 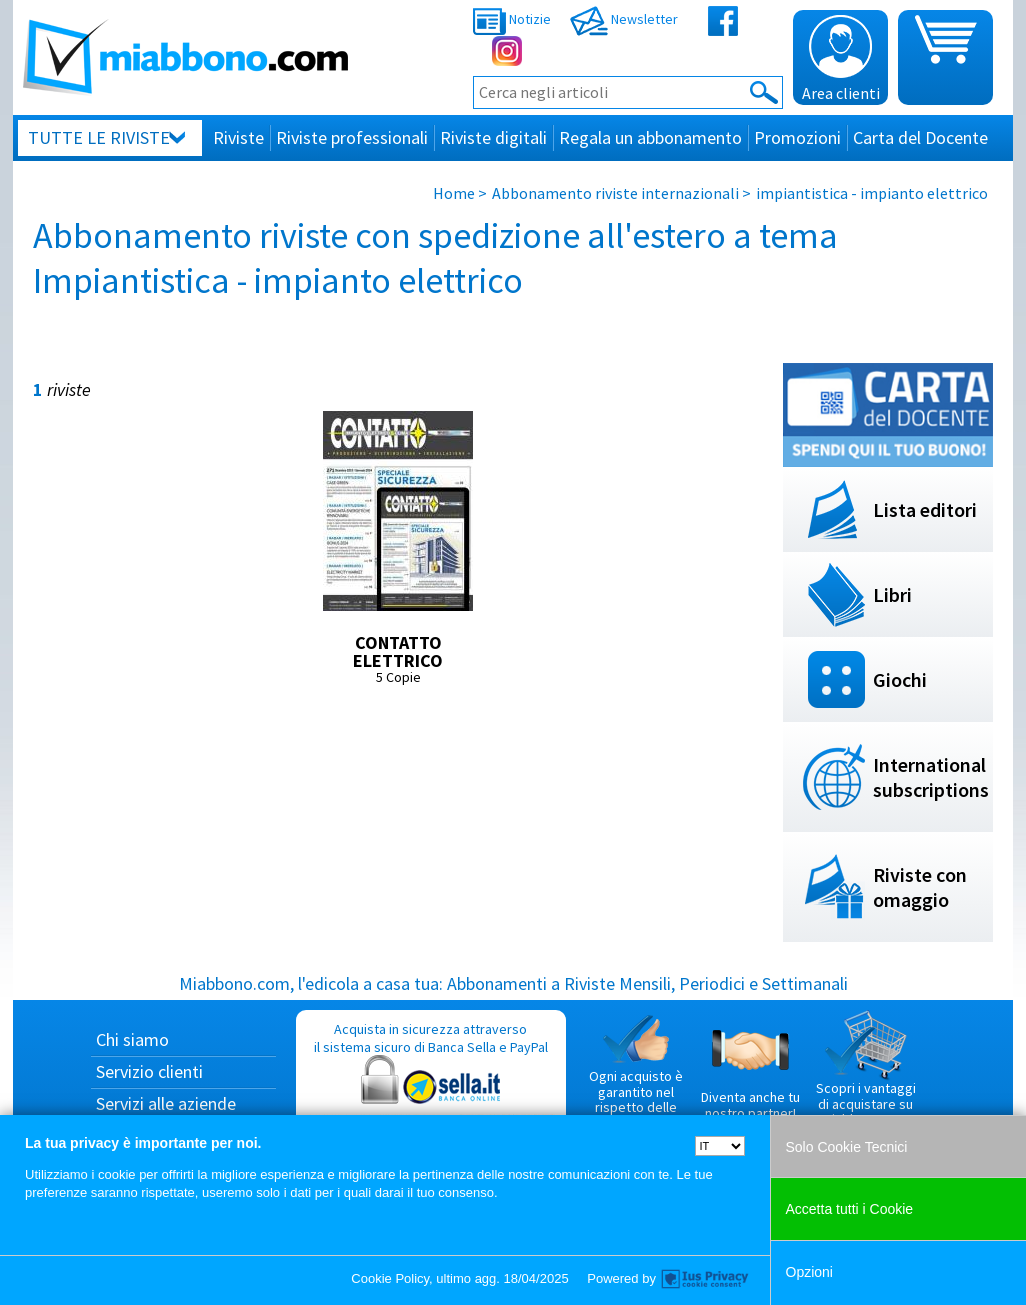 I want to click on Riviste professionali, so click(x=352, y=137).